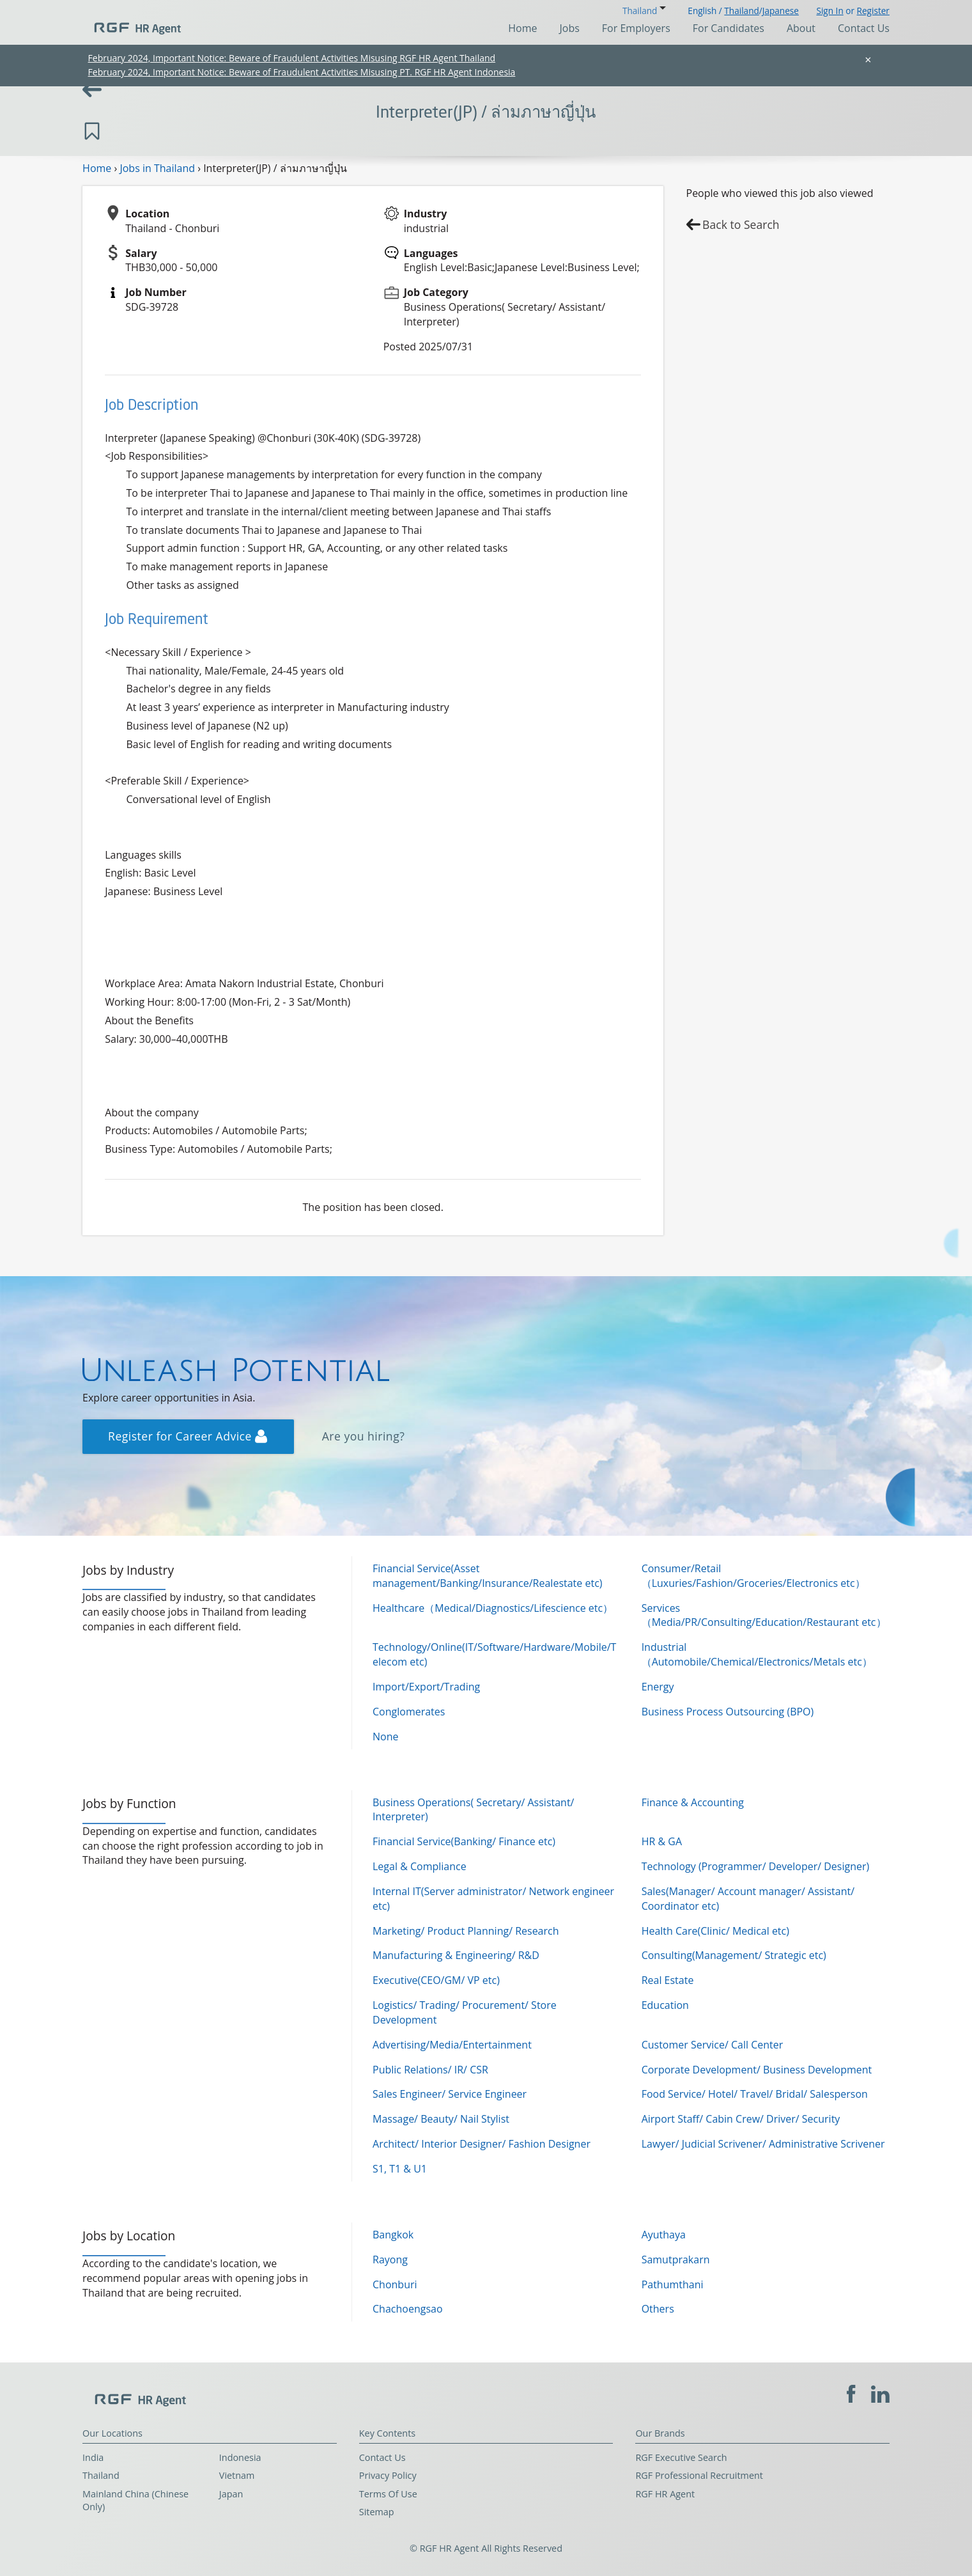 The image size is (972, 2576). I want to click on Internal IT(Server administrator/ Network engineer etc), so click(493, 1898).